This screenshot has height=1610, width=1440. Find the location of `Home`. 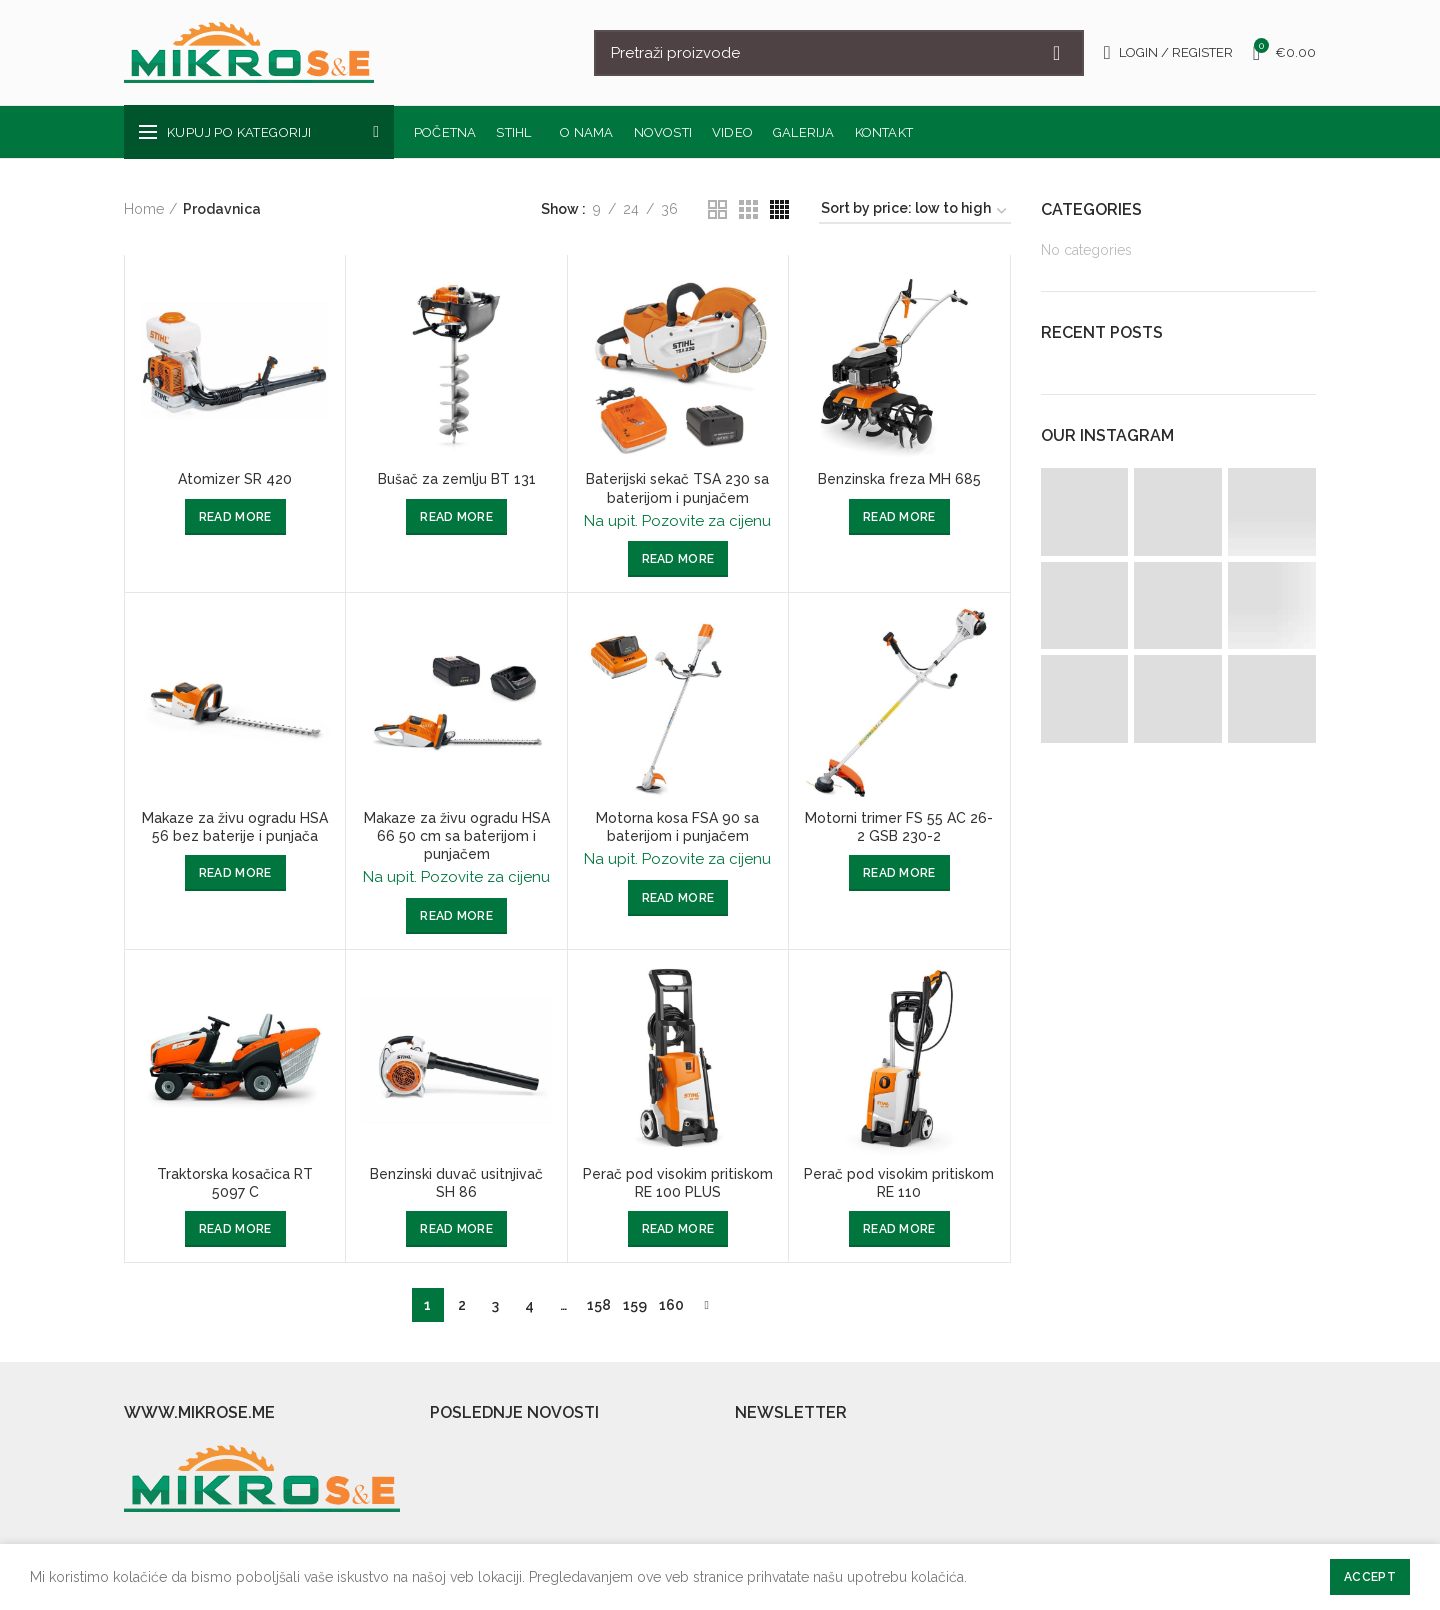

Home is located at coordinates (144, 209).